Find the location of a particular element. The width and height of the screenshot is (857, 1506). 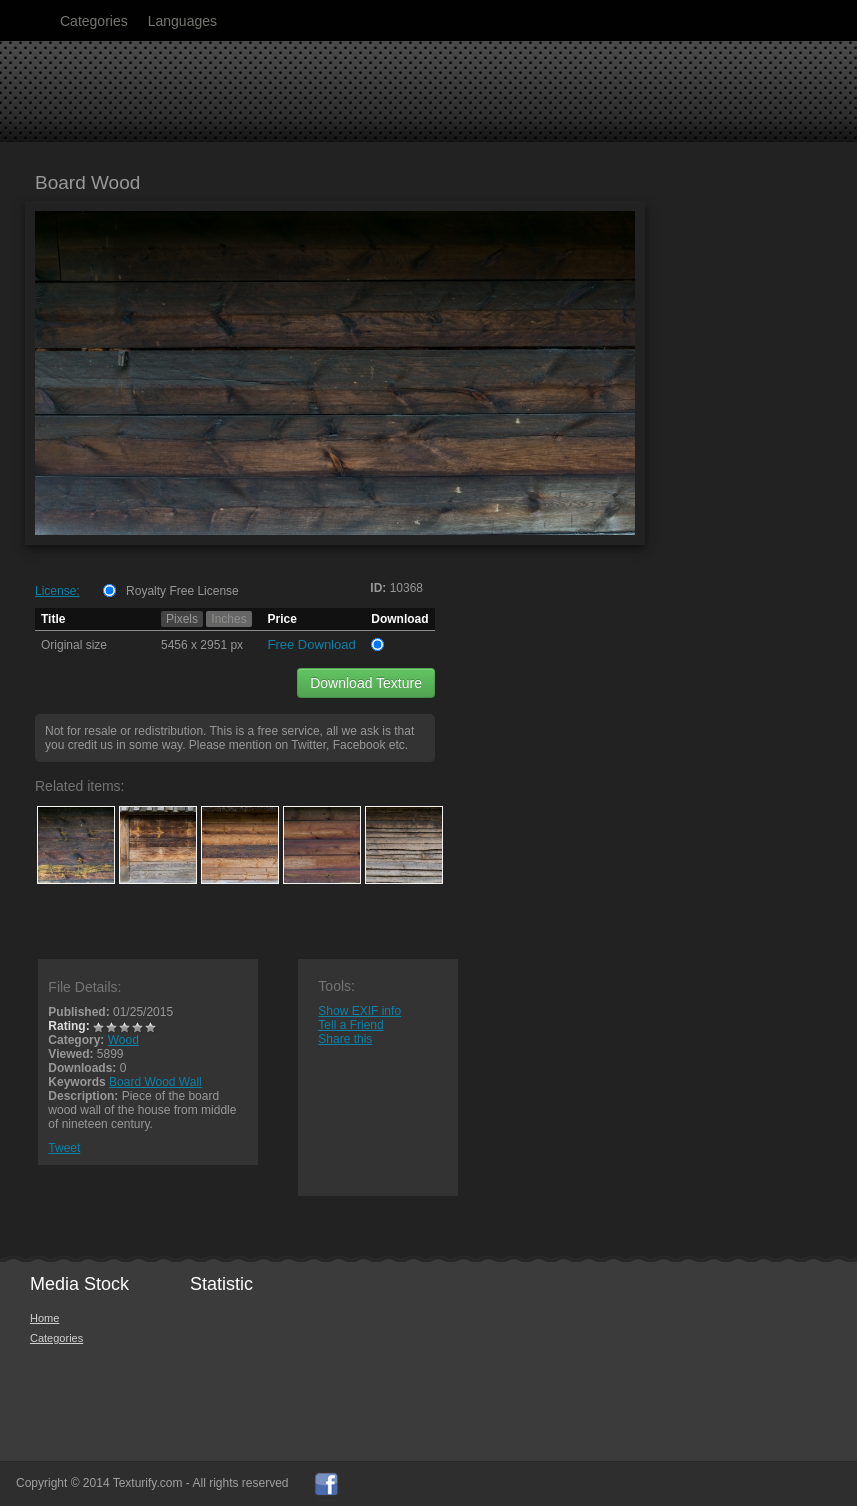

Share this is located at coordinates (345, 1039).